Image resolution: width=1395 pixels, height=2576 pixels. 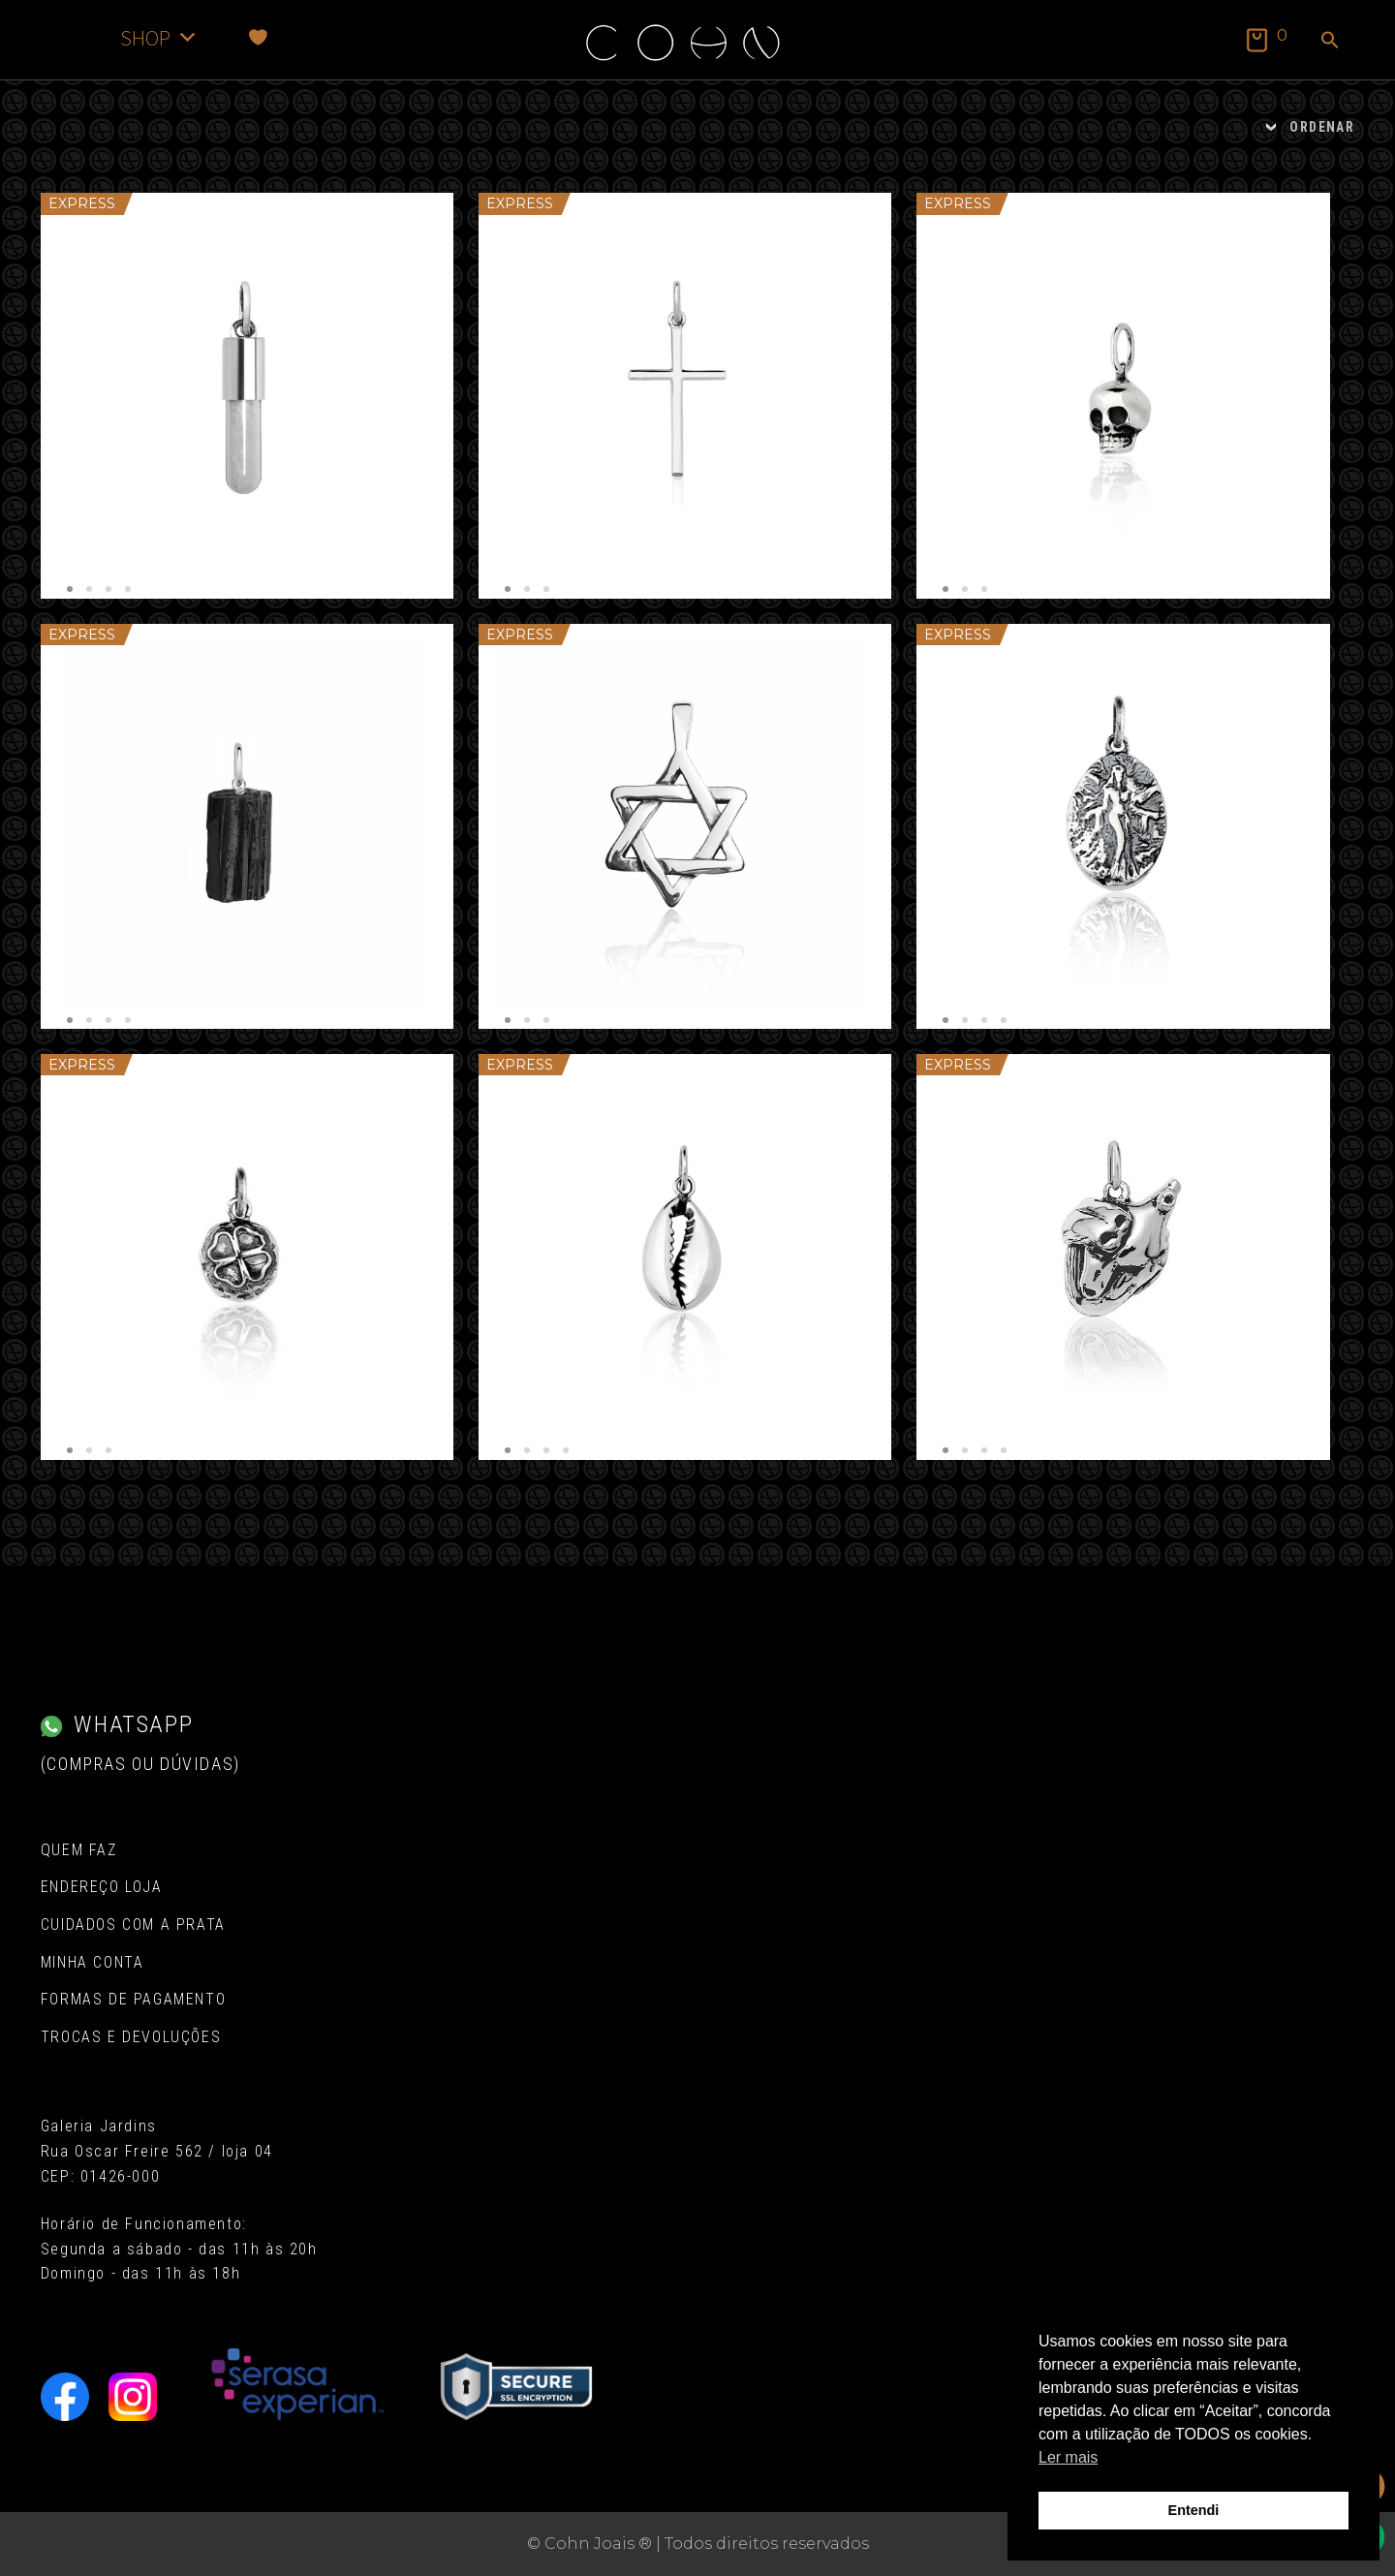 I want to click on Formas de pagamento, so click(x=133, y=1999).